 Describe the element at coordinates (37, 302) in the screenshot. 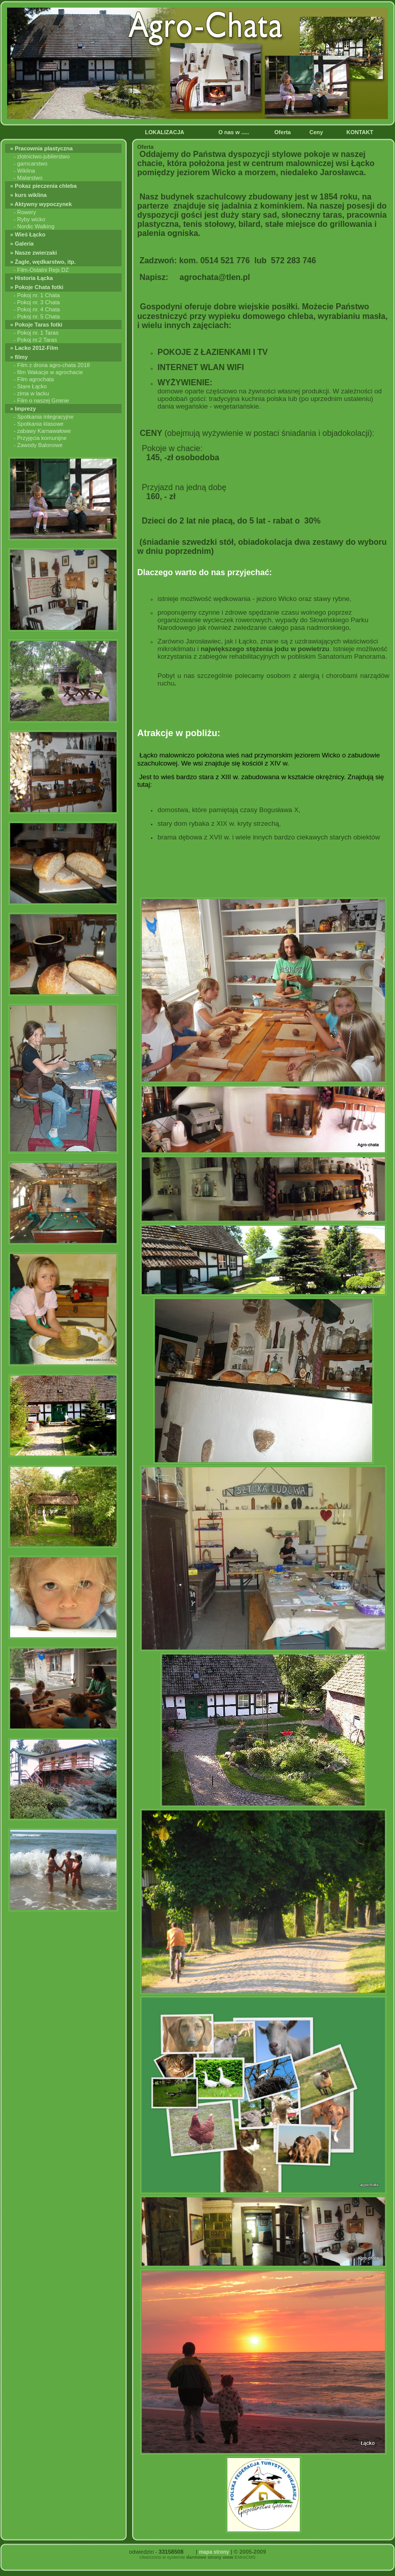

I see `- Pokoj nr. 3 Chata` at that location.